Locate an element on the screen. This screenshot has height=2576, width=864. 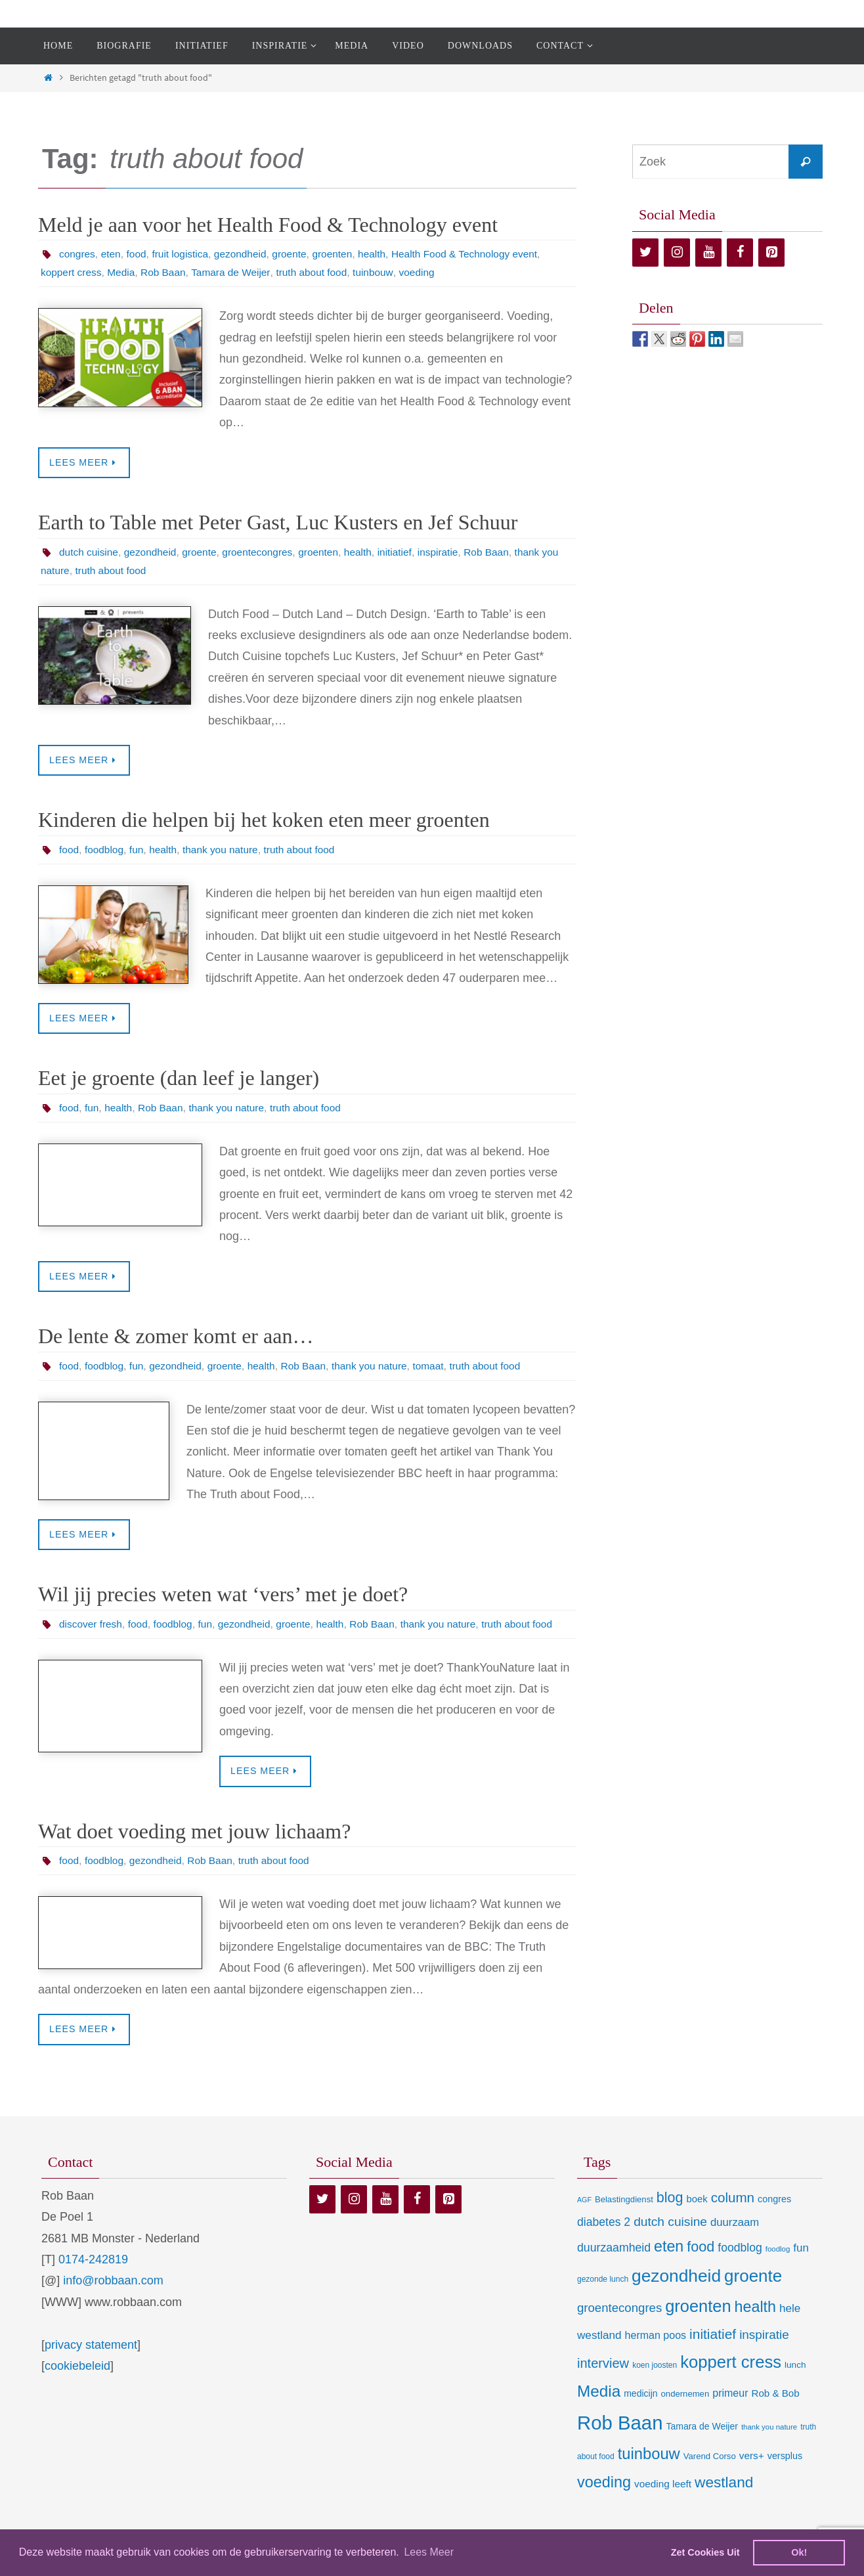
Tamara de Weijer [Tamara de Weijer (11 items)] is located at coordinates (701, 2446).